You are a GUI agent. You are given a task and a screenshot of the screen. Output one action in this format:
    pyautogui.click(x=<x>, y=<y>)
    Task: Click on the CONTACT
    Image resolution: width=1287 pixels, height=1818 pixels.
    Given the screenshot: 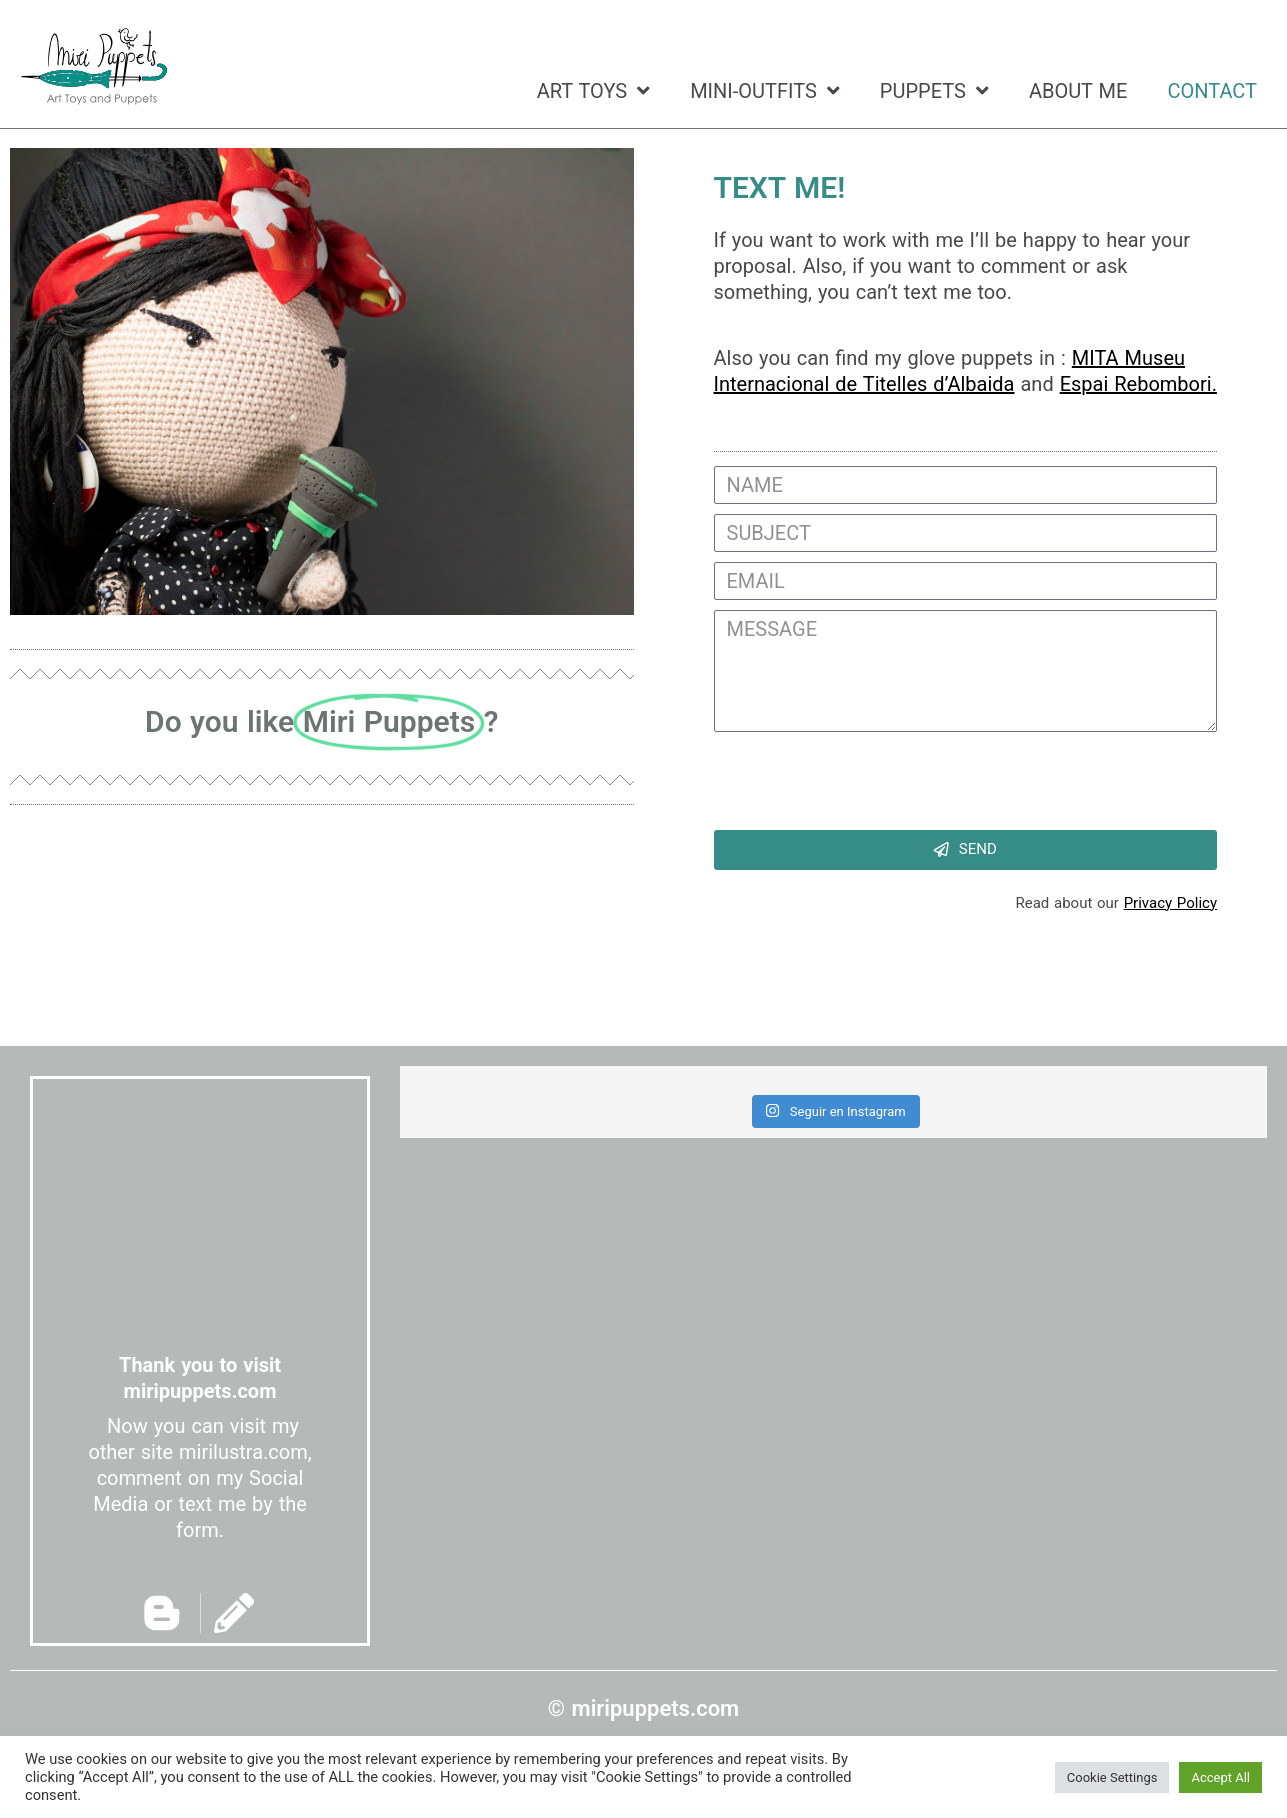 What is the action you would take?
    pyautogui.click(x=1212, y=91)
    